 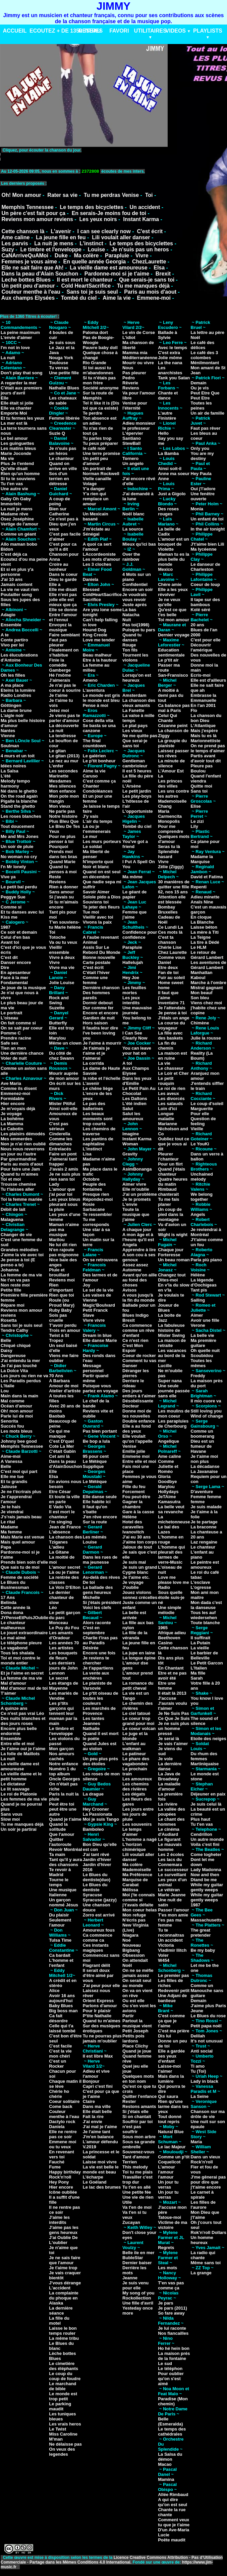 What do you see at coordinates (13, 1783) in the screenshot?
I see `Le dictateur` at bounding box center [13, 1783].